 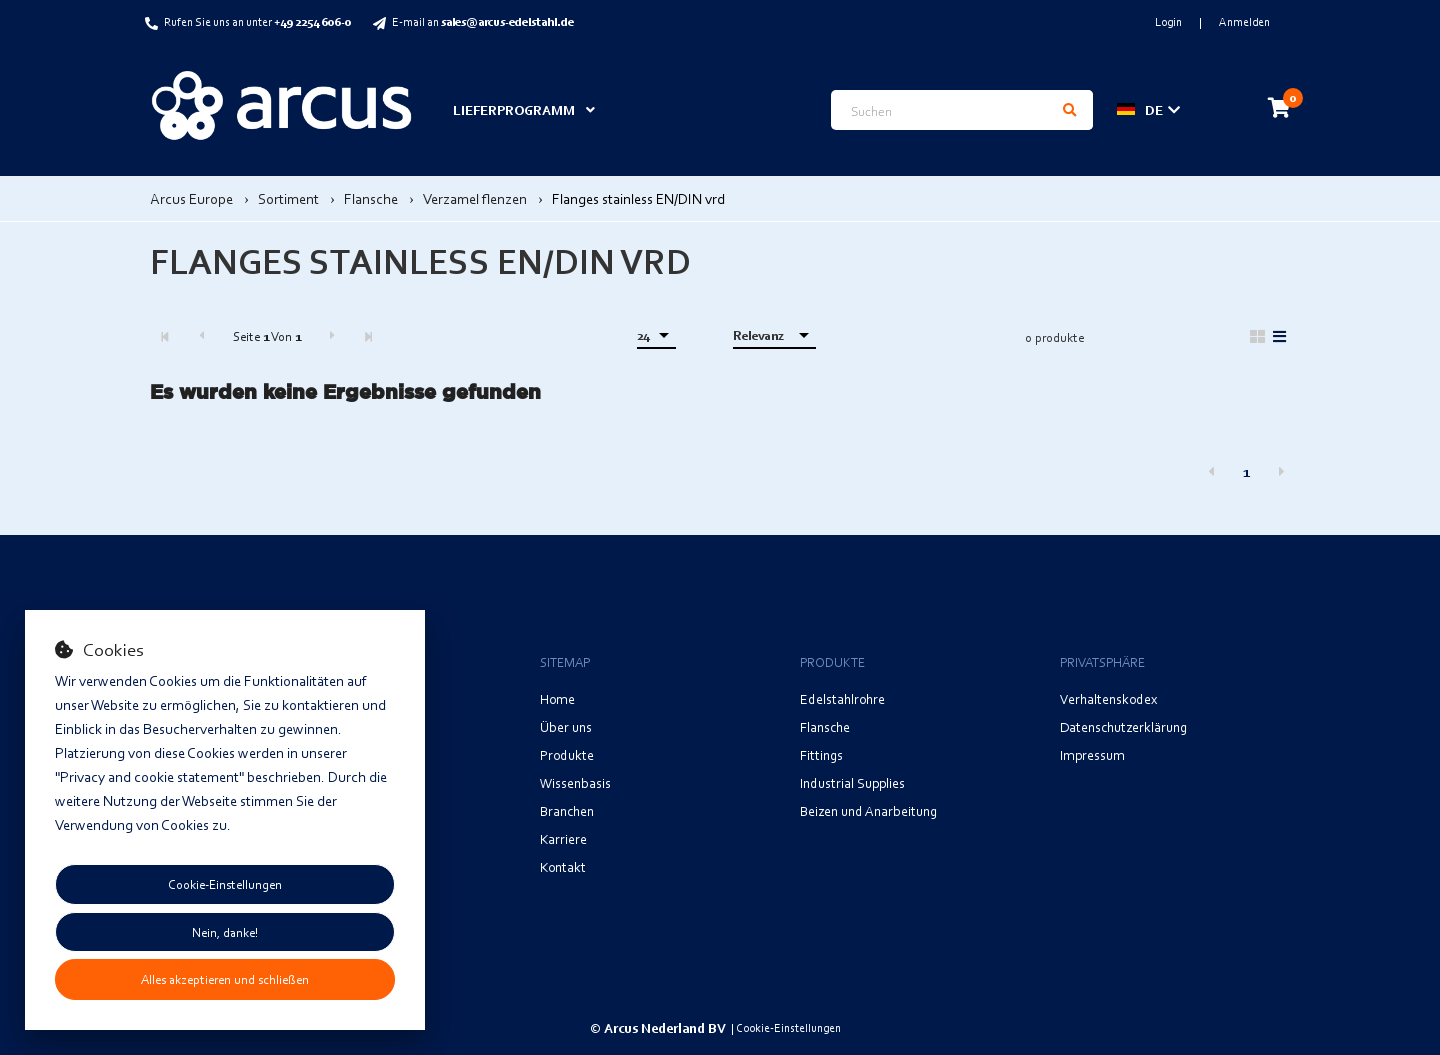 What do you see at coordinates (852, 782) in the screenshot?
I see `Industrial Supplies` at bounding box center [852, 782].